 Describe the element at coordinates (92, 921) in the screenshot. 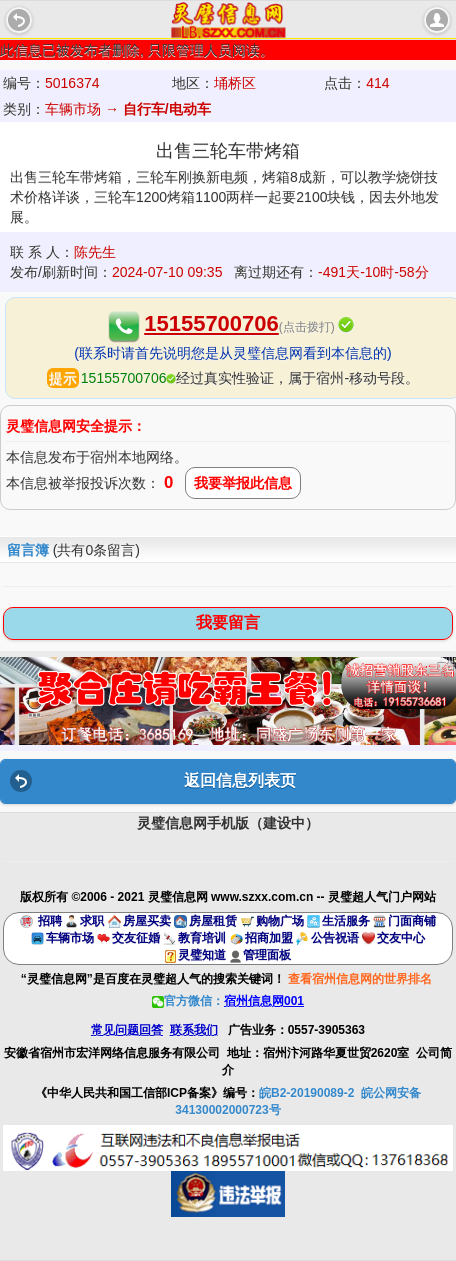

I see `求职` at that location.